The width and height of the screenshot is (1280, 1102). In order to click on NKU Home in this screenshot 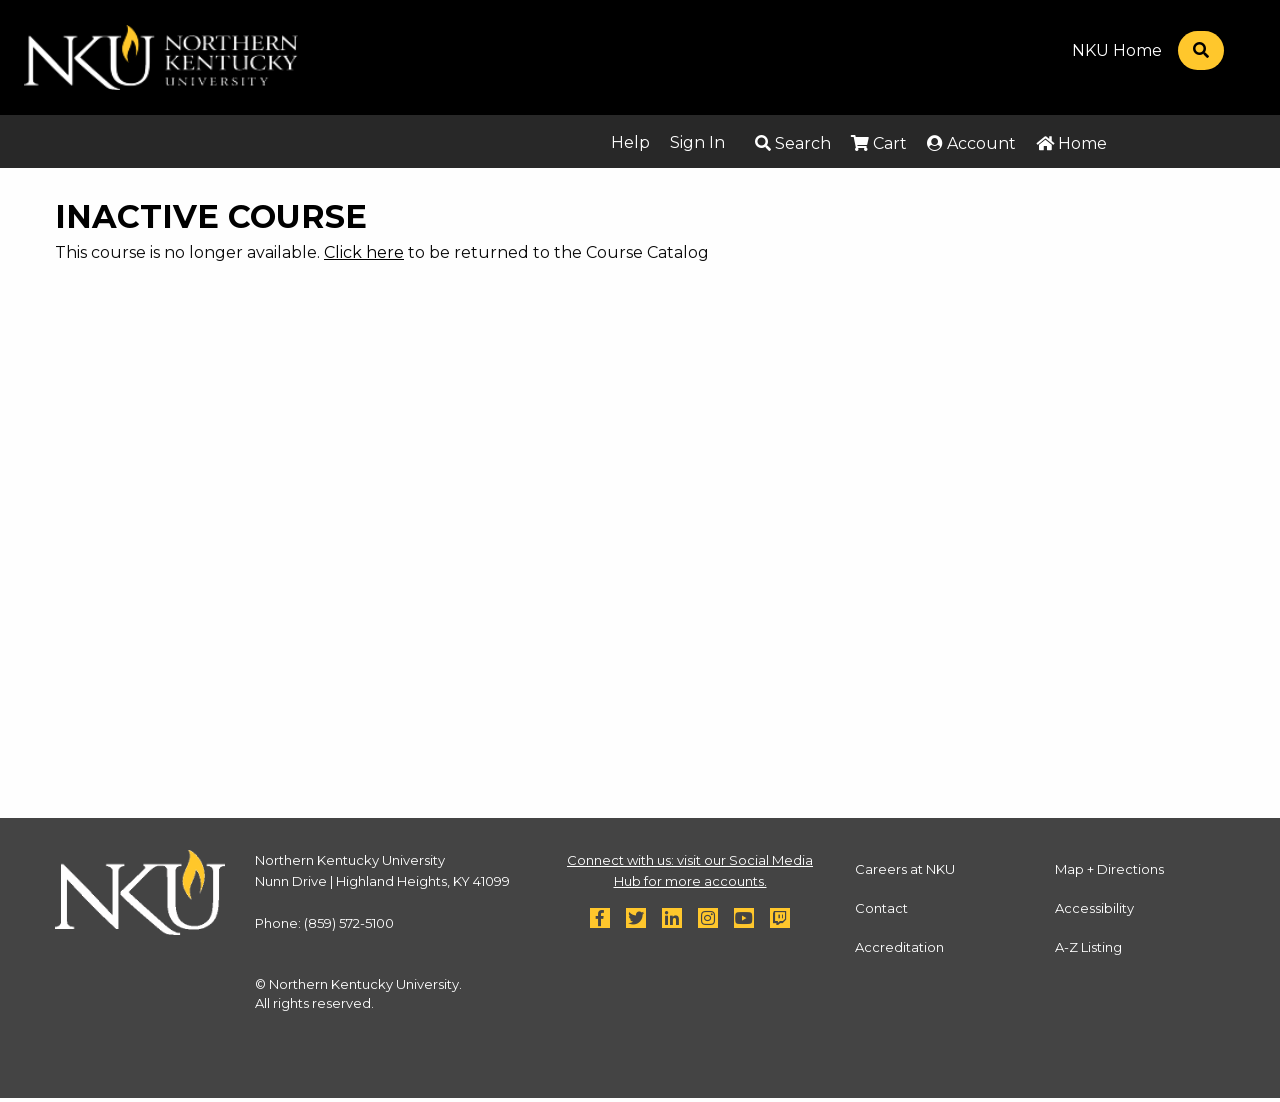, I will do `click(1117, 51)`.